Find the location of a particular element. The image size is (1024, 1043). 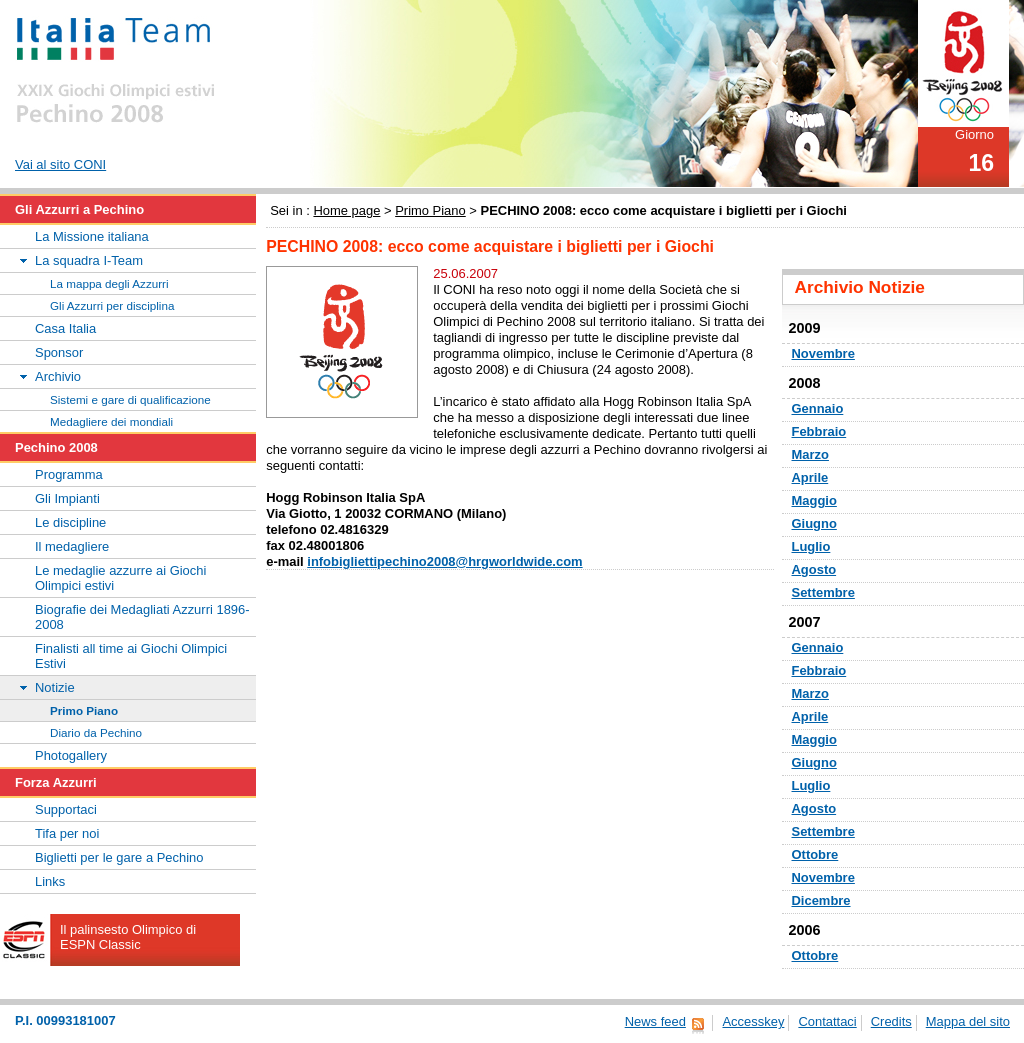

Ottobre is located at coordinates (815, 854).